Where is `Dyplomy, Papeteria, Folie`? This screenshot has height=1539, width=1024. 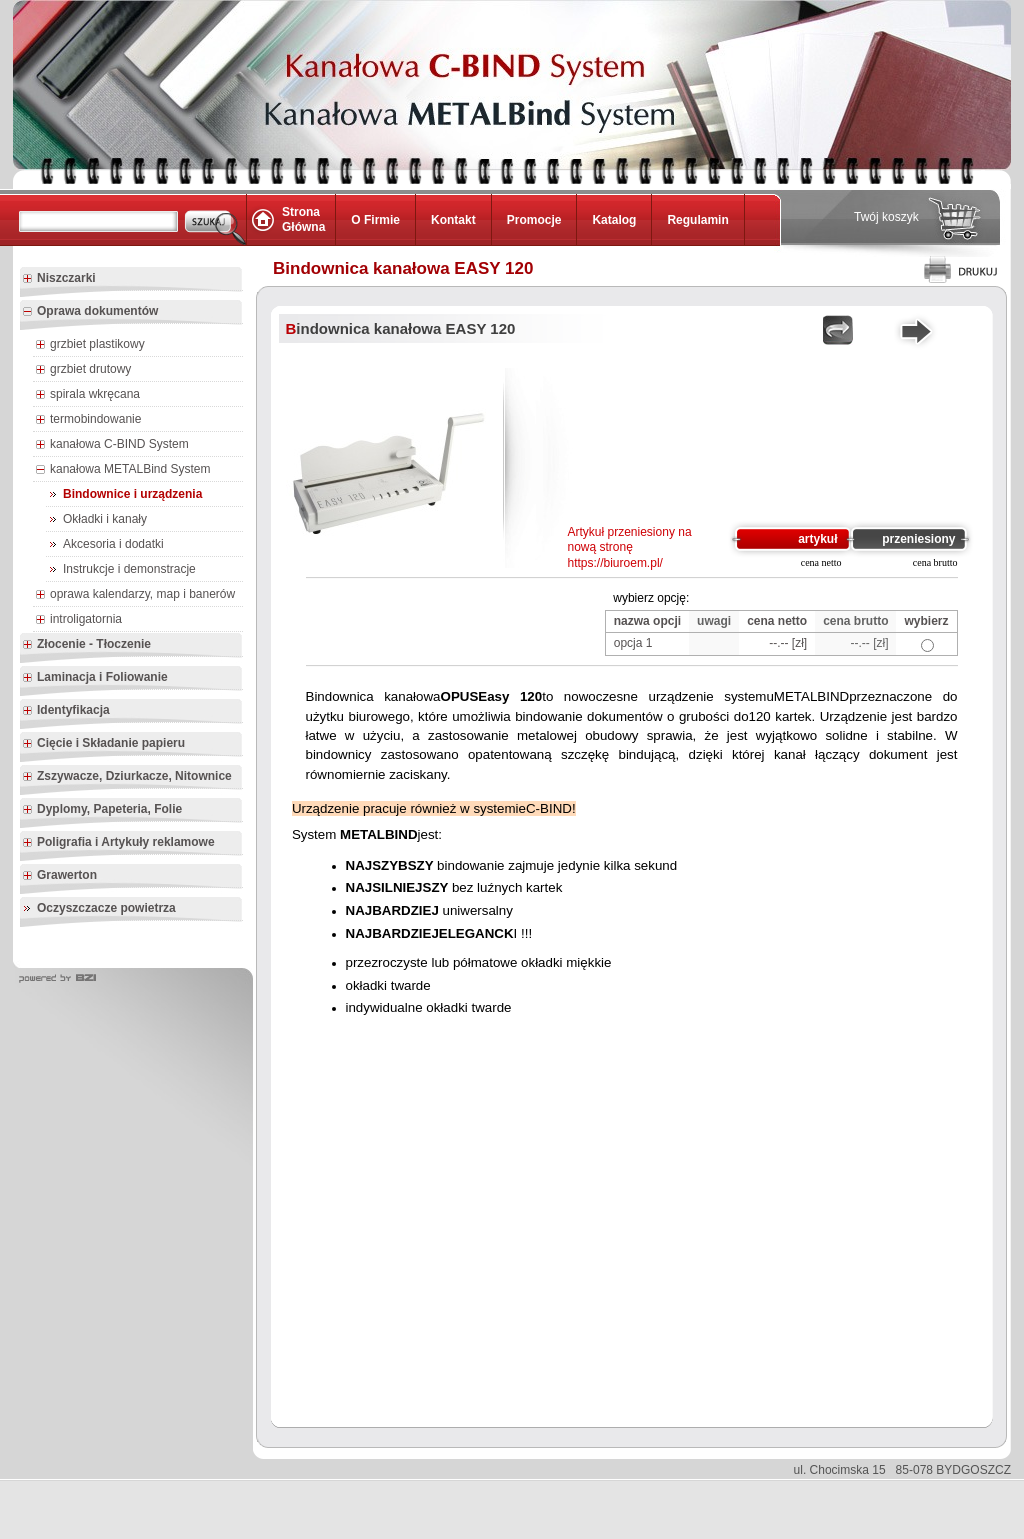 Dyplomy, Papeteria, Folie is located at coordinates (102, 810).